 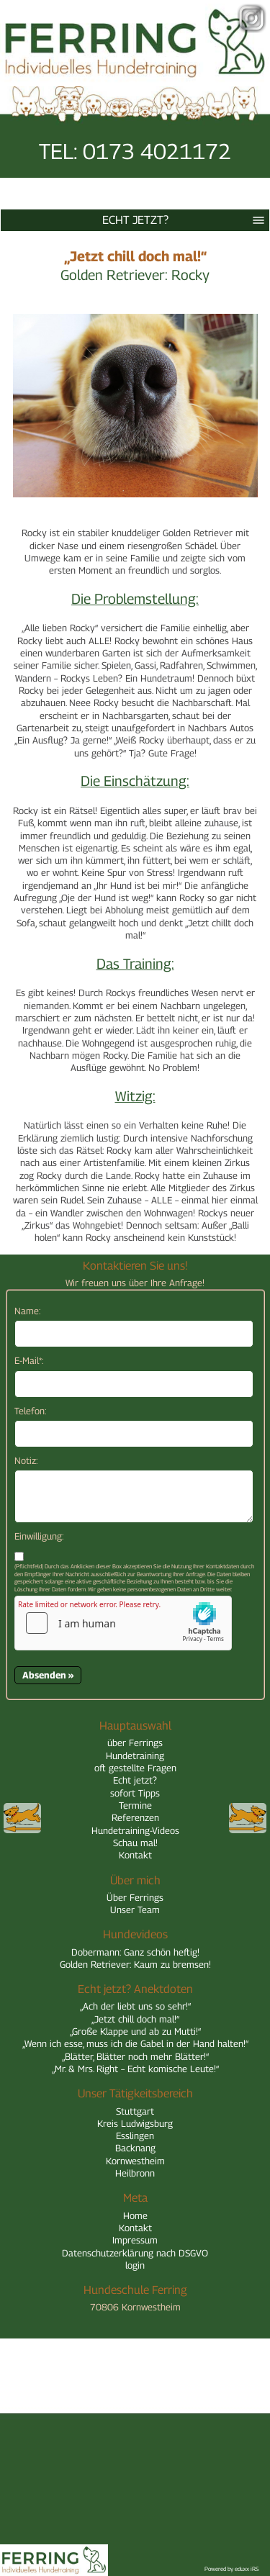 What do you see at coordinates (135, 2019) in the screenshot?
I see `„Jetzt chill doch mal!“` at bounding box center [135, 2019].